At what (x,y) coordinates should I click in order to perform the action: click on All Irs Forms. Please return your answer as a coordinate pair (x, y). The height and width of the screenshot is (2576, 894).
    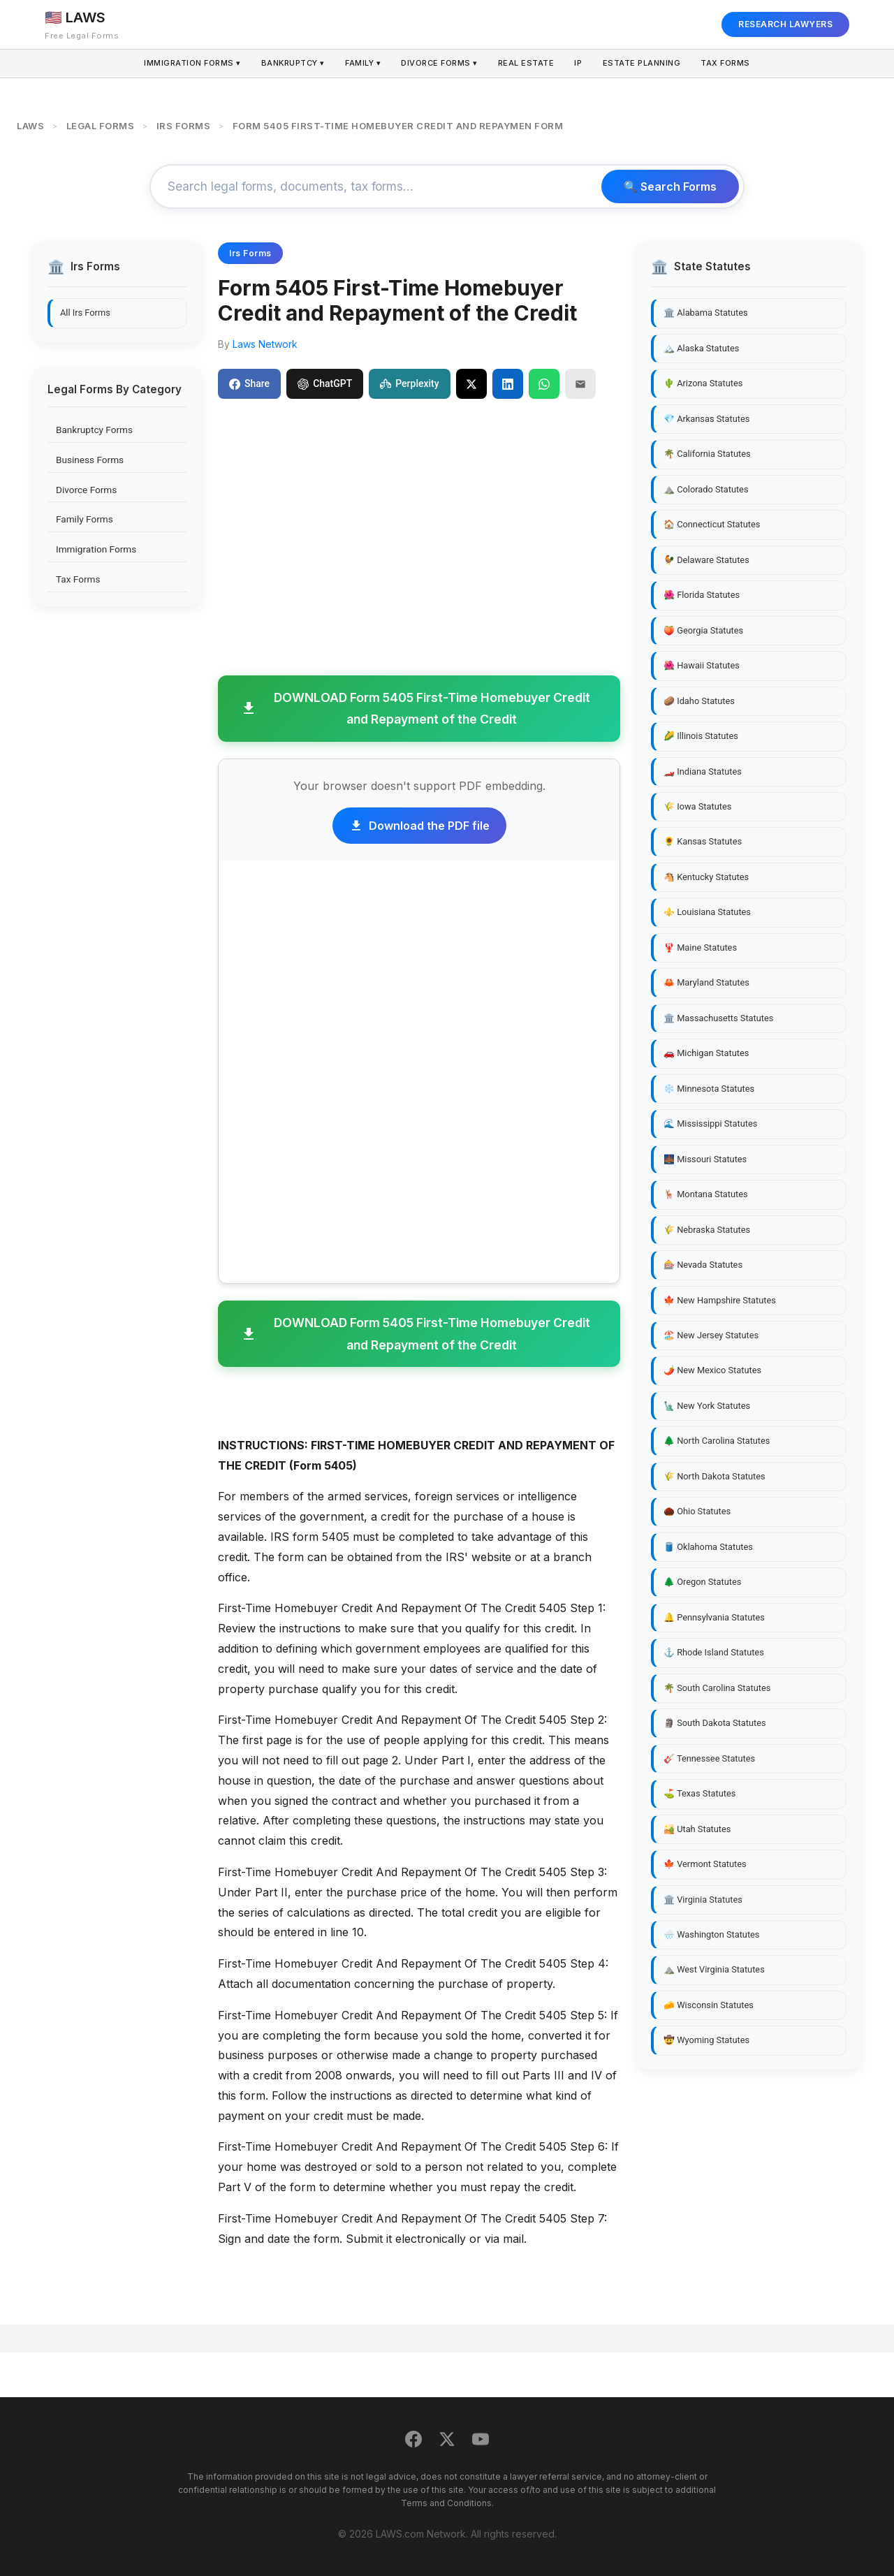
    Looking at the image, I should click on (85, 312).